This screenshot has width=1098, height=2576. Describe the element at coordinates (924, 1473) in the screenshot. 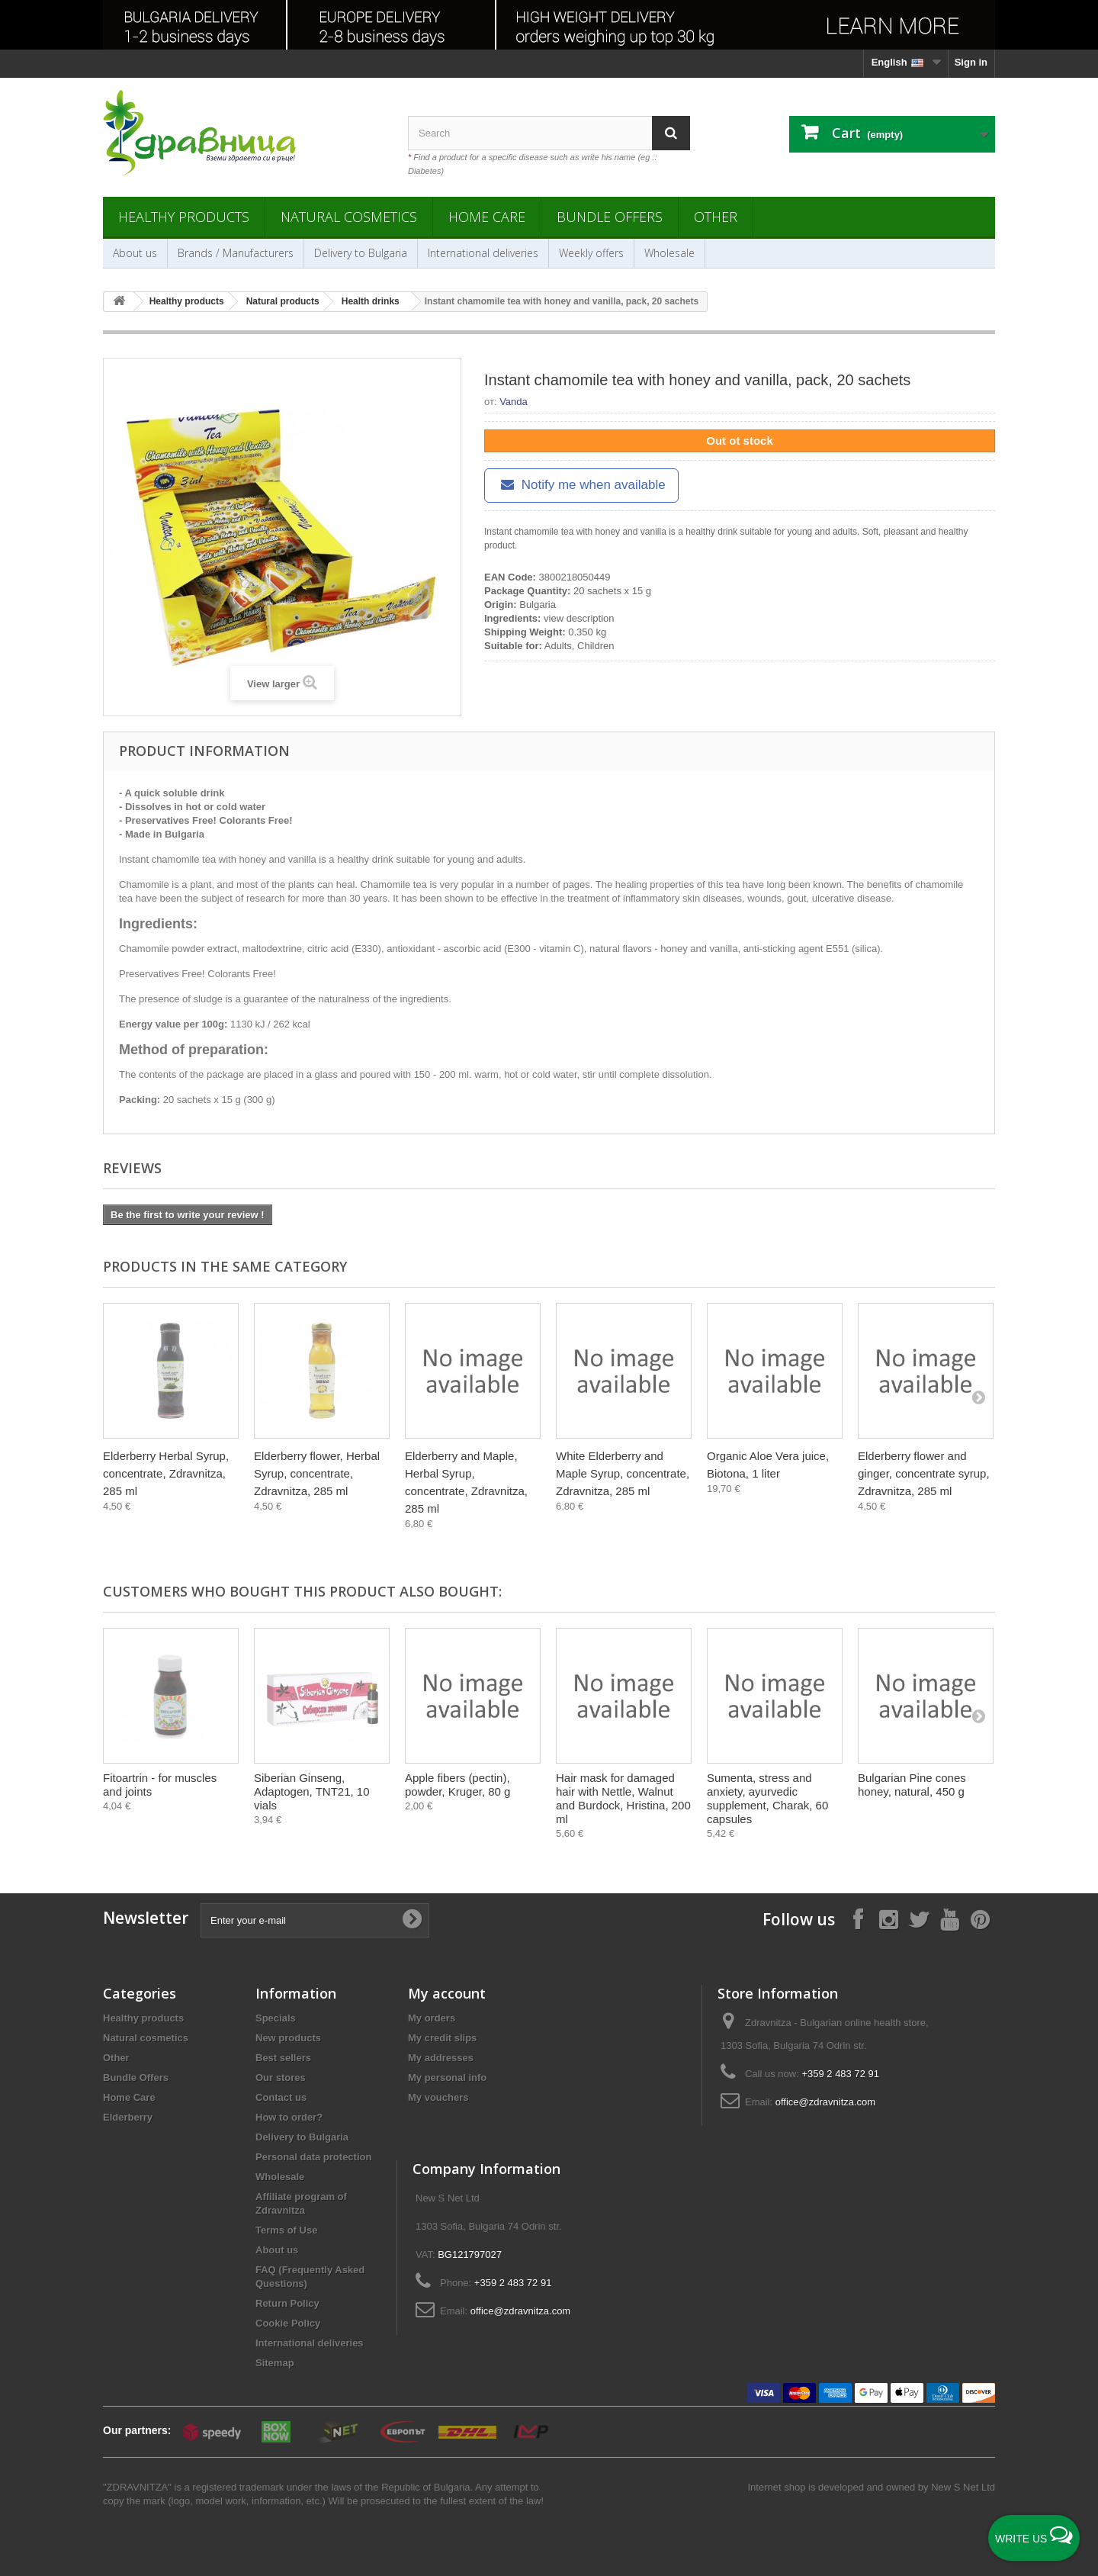

I see `Elderberry flower and ginger, concentrate syrup, Zdravnitza, 285 ml` at that location.